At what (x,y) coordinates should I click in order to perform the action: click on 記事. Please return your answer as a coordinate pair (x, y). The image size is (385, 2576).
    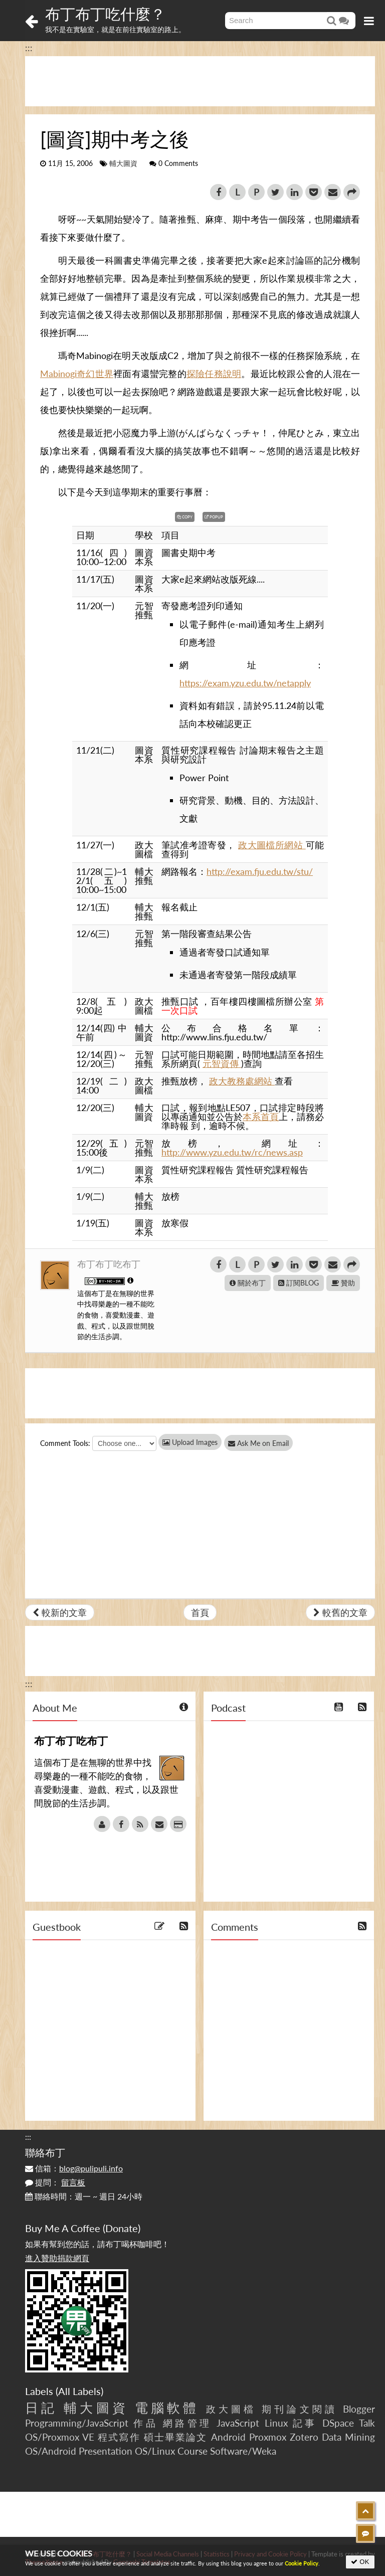
    Looking at the image, I should click on (305, 2423).